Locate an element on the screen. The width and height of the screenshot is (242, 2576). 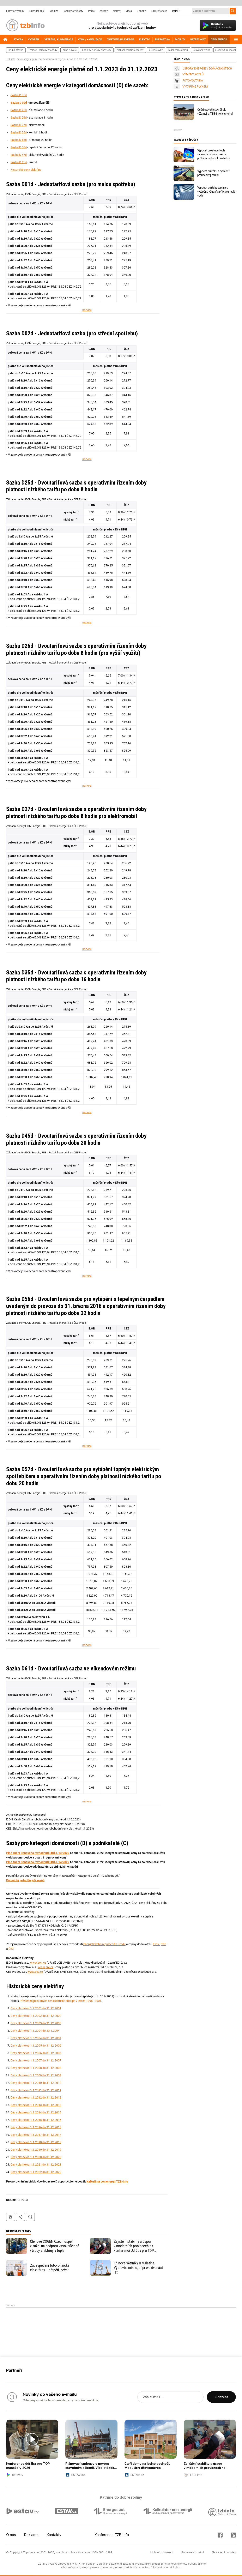
Historické ceny elektřiny is located at coordinates (26, 169).